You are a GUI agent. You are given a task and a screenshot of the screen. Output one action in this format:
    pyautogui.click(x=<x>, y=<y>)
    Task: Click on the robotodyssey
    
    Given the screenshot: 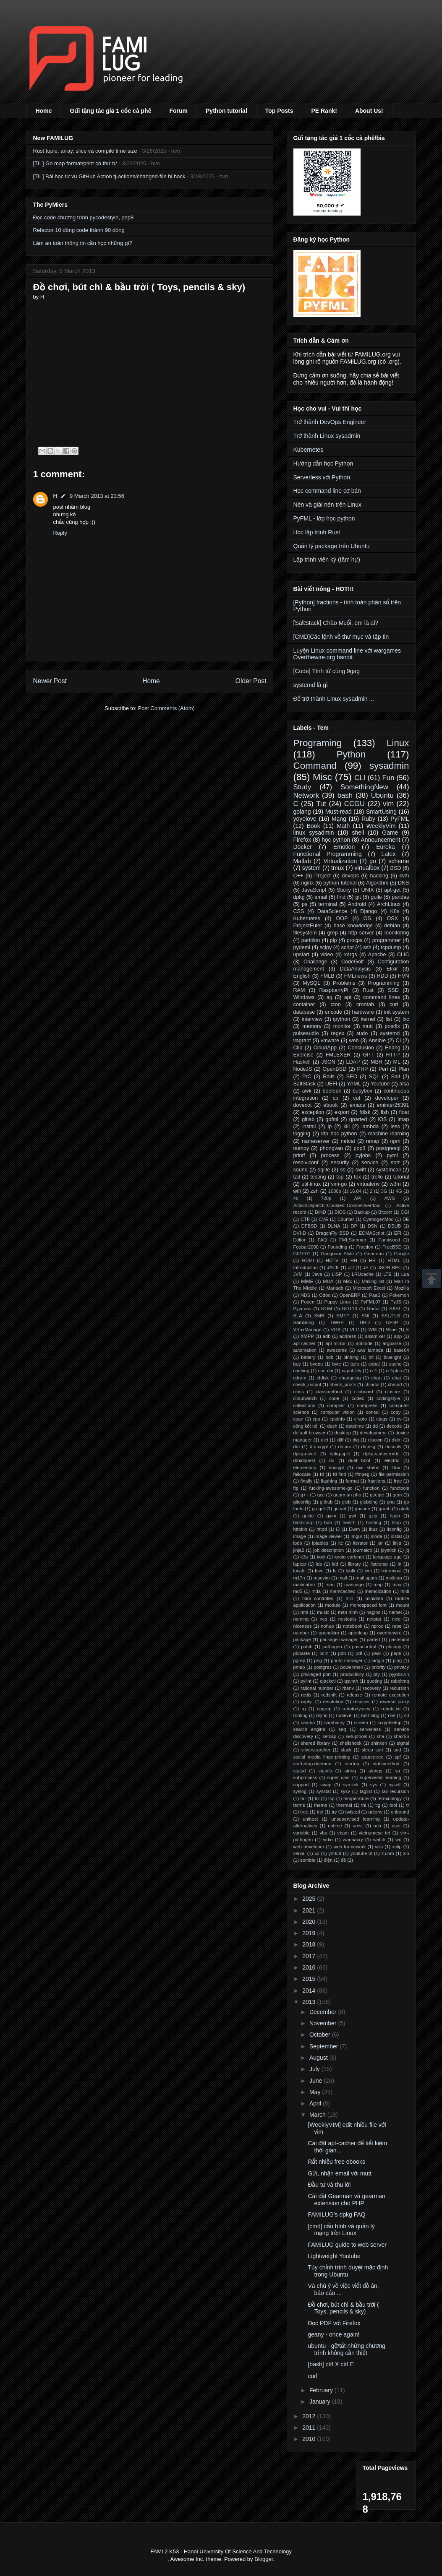 What is the action you would take?
    pyautogui.click(x=357, y=1708)
    